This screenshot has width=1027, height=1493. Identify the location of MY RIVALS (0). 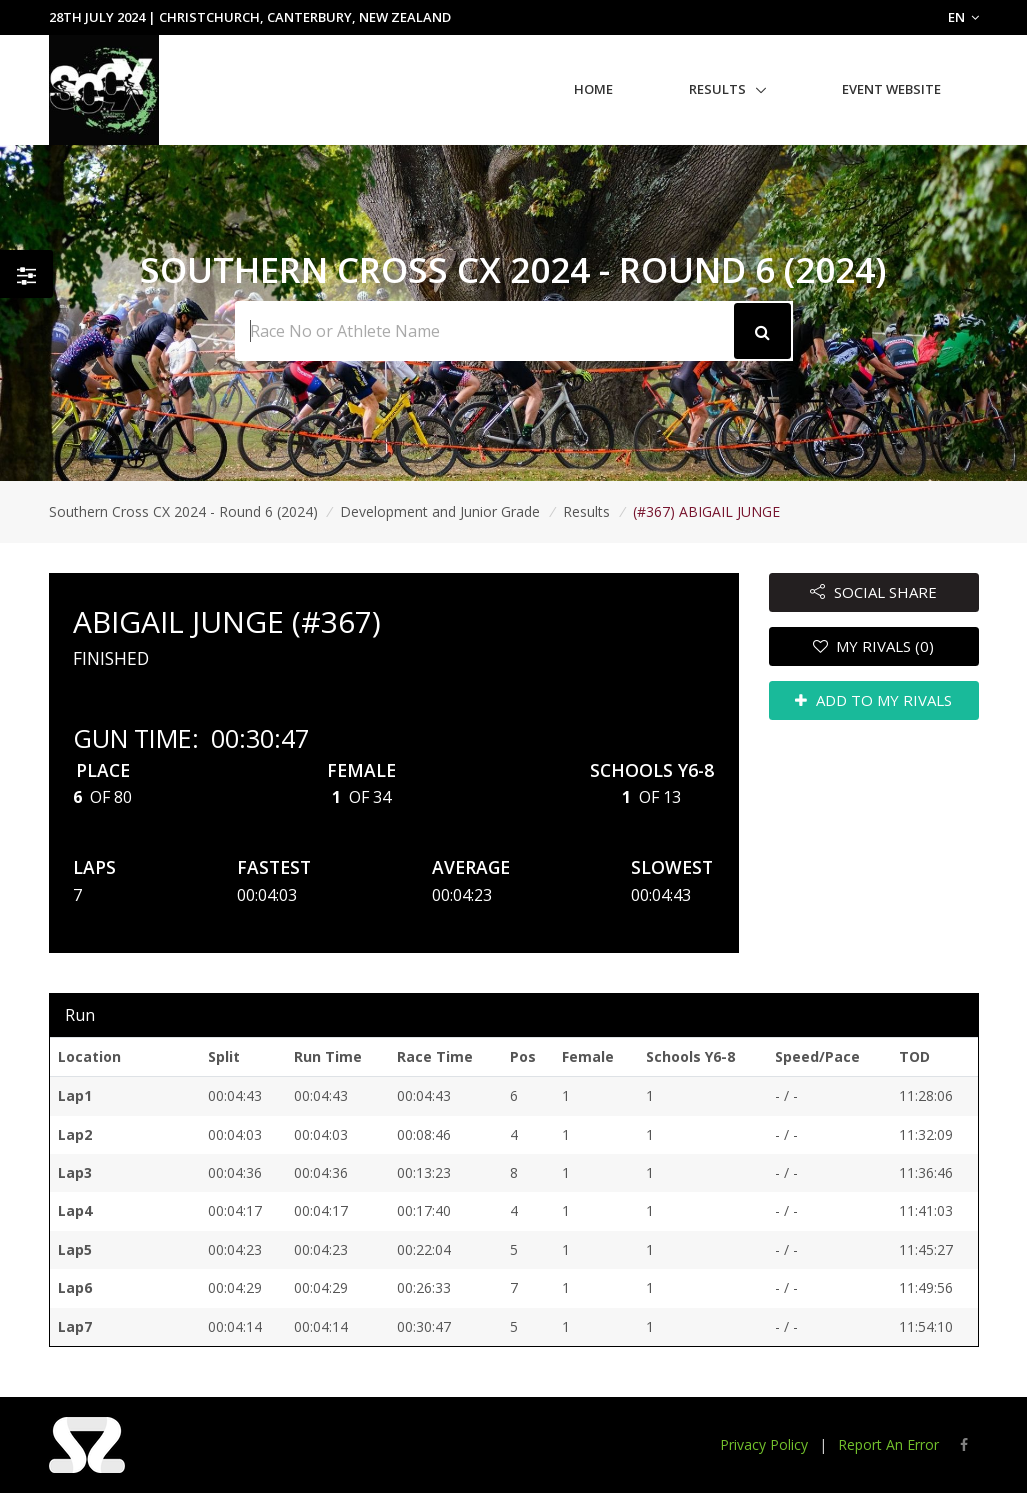
(874, 646).